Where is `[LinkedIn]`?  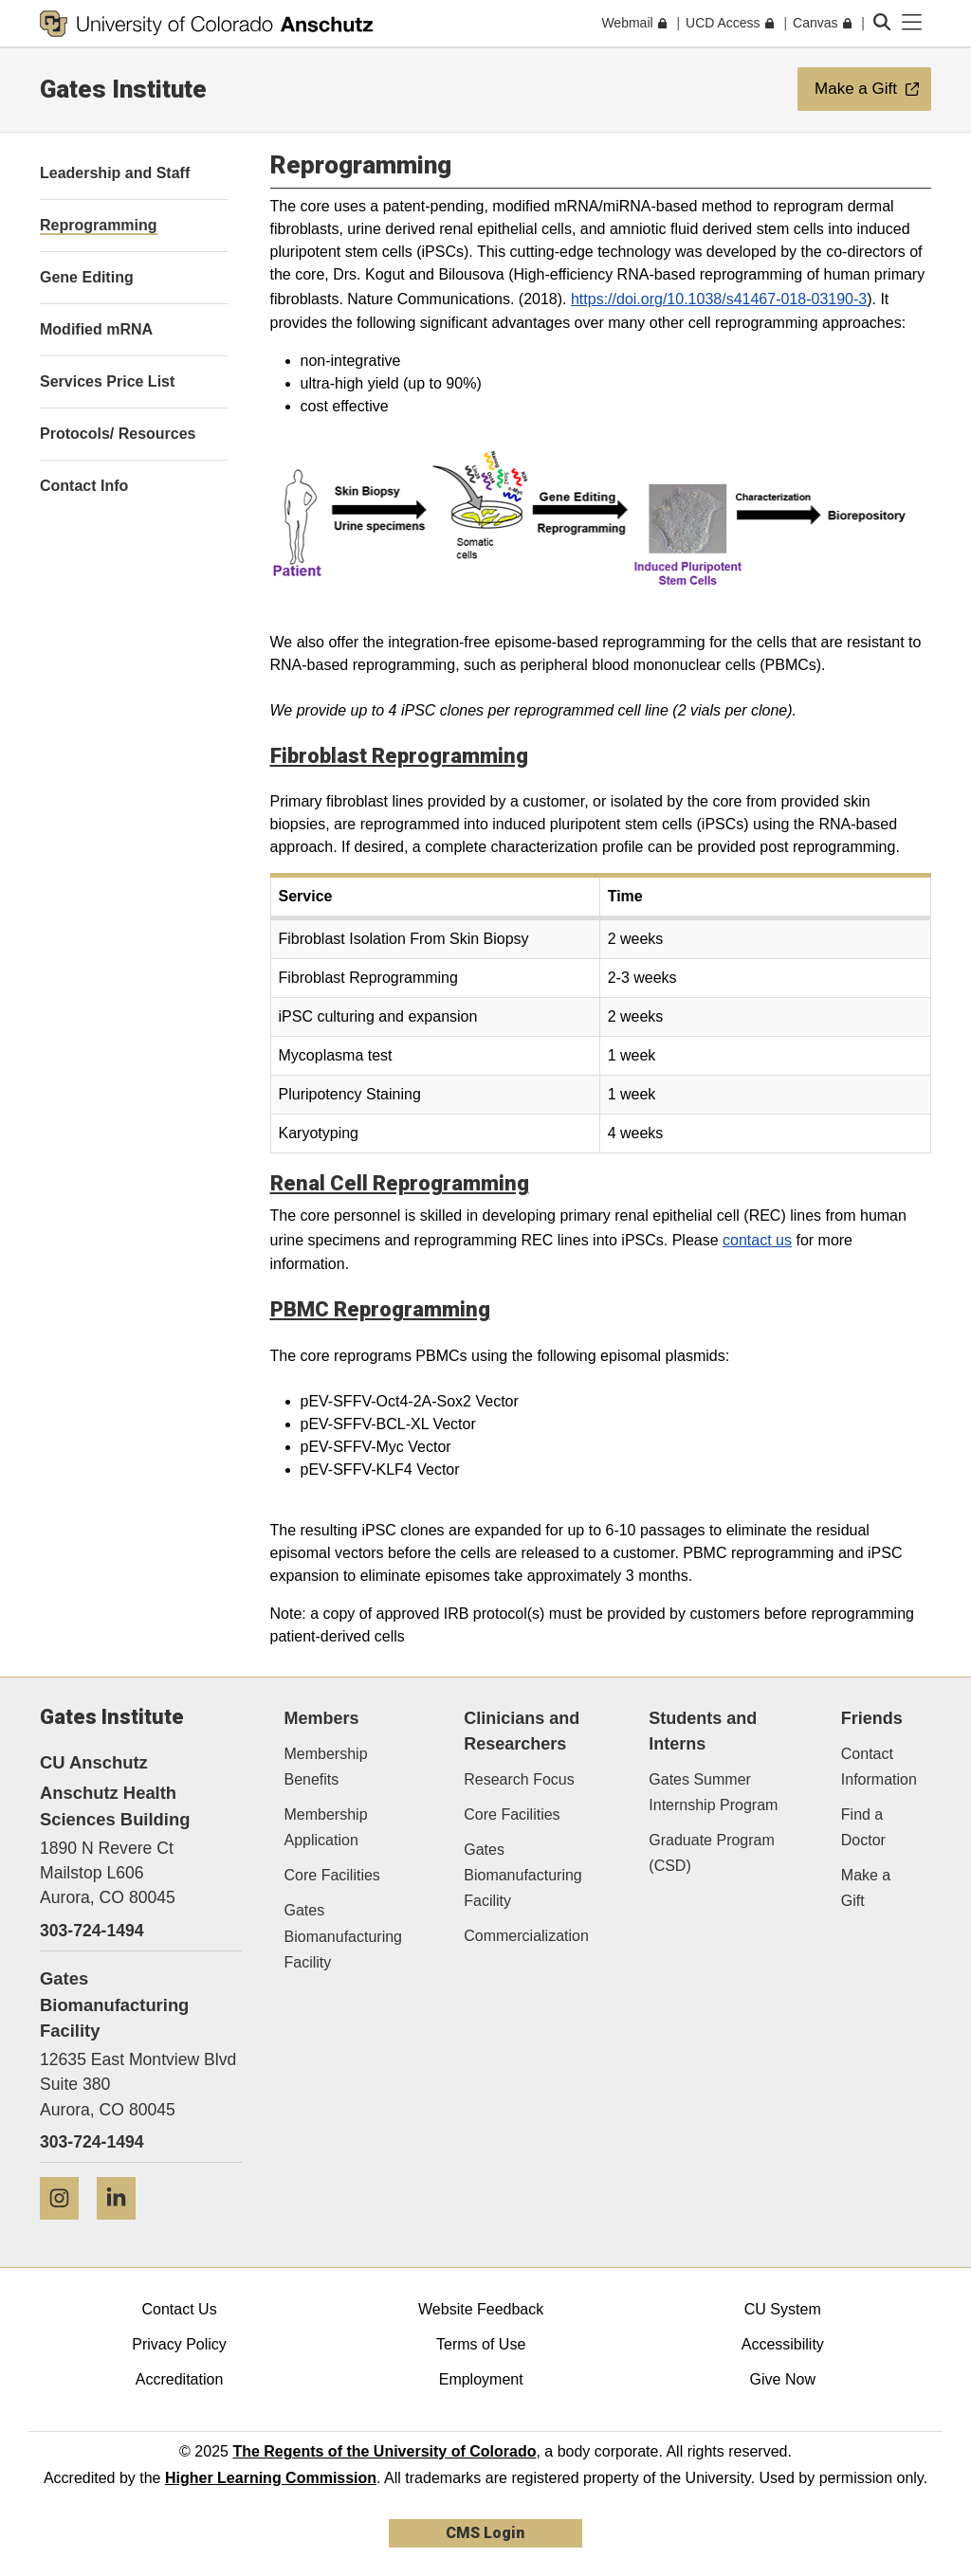 [LinkedIn] is located at coordinates (123, 2227).